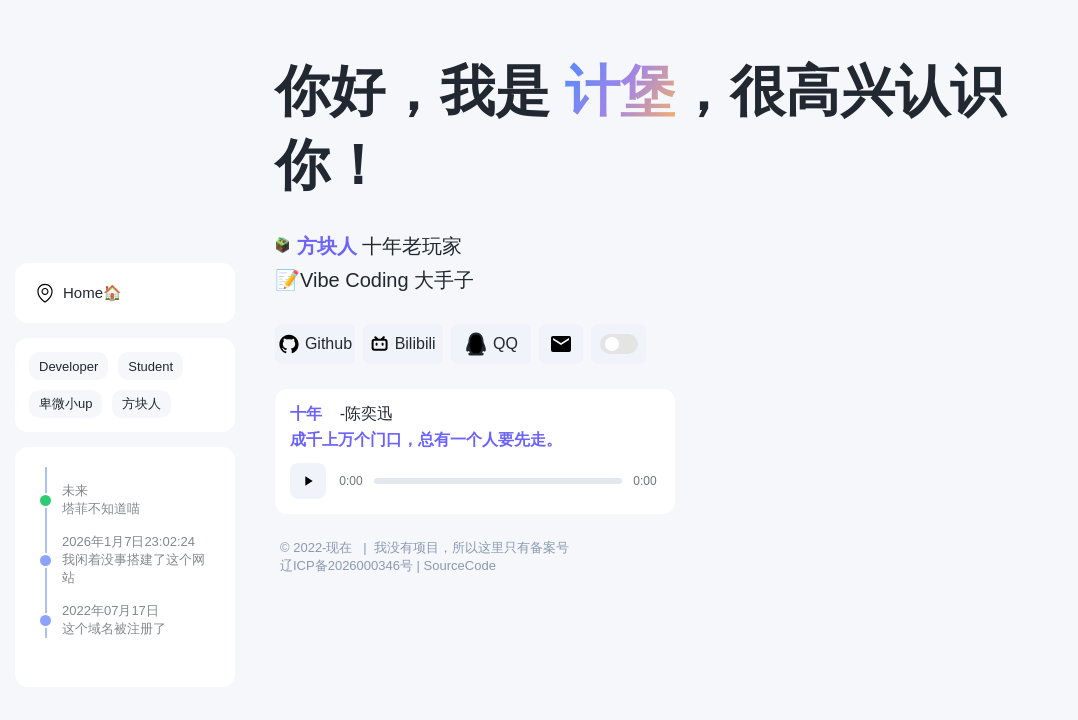 This screenshot has width=1078, height=720. I want to click on 域名, so click(101, 628).